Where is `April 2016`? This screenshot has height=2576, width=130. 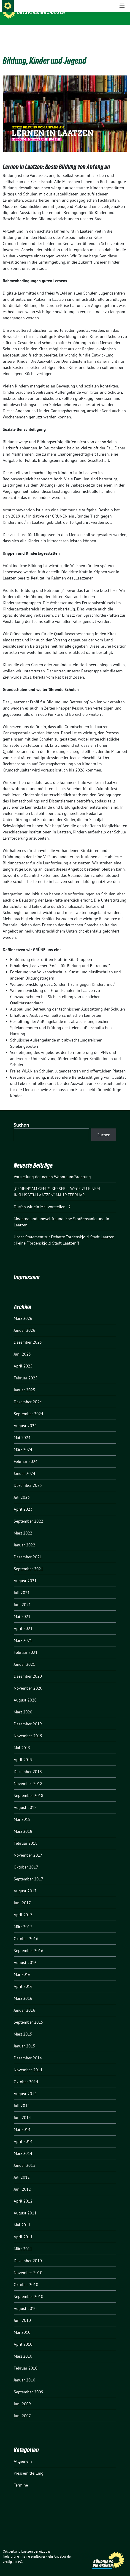 April 2016 is located at coordinates (23, 1979).